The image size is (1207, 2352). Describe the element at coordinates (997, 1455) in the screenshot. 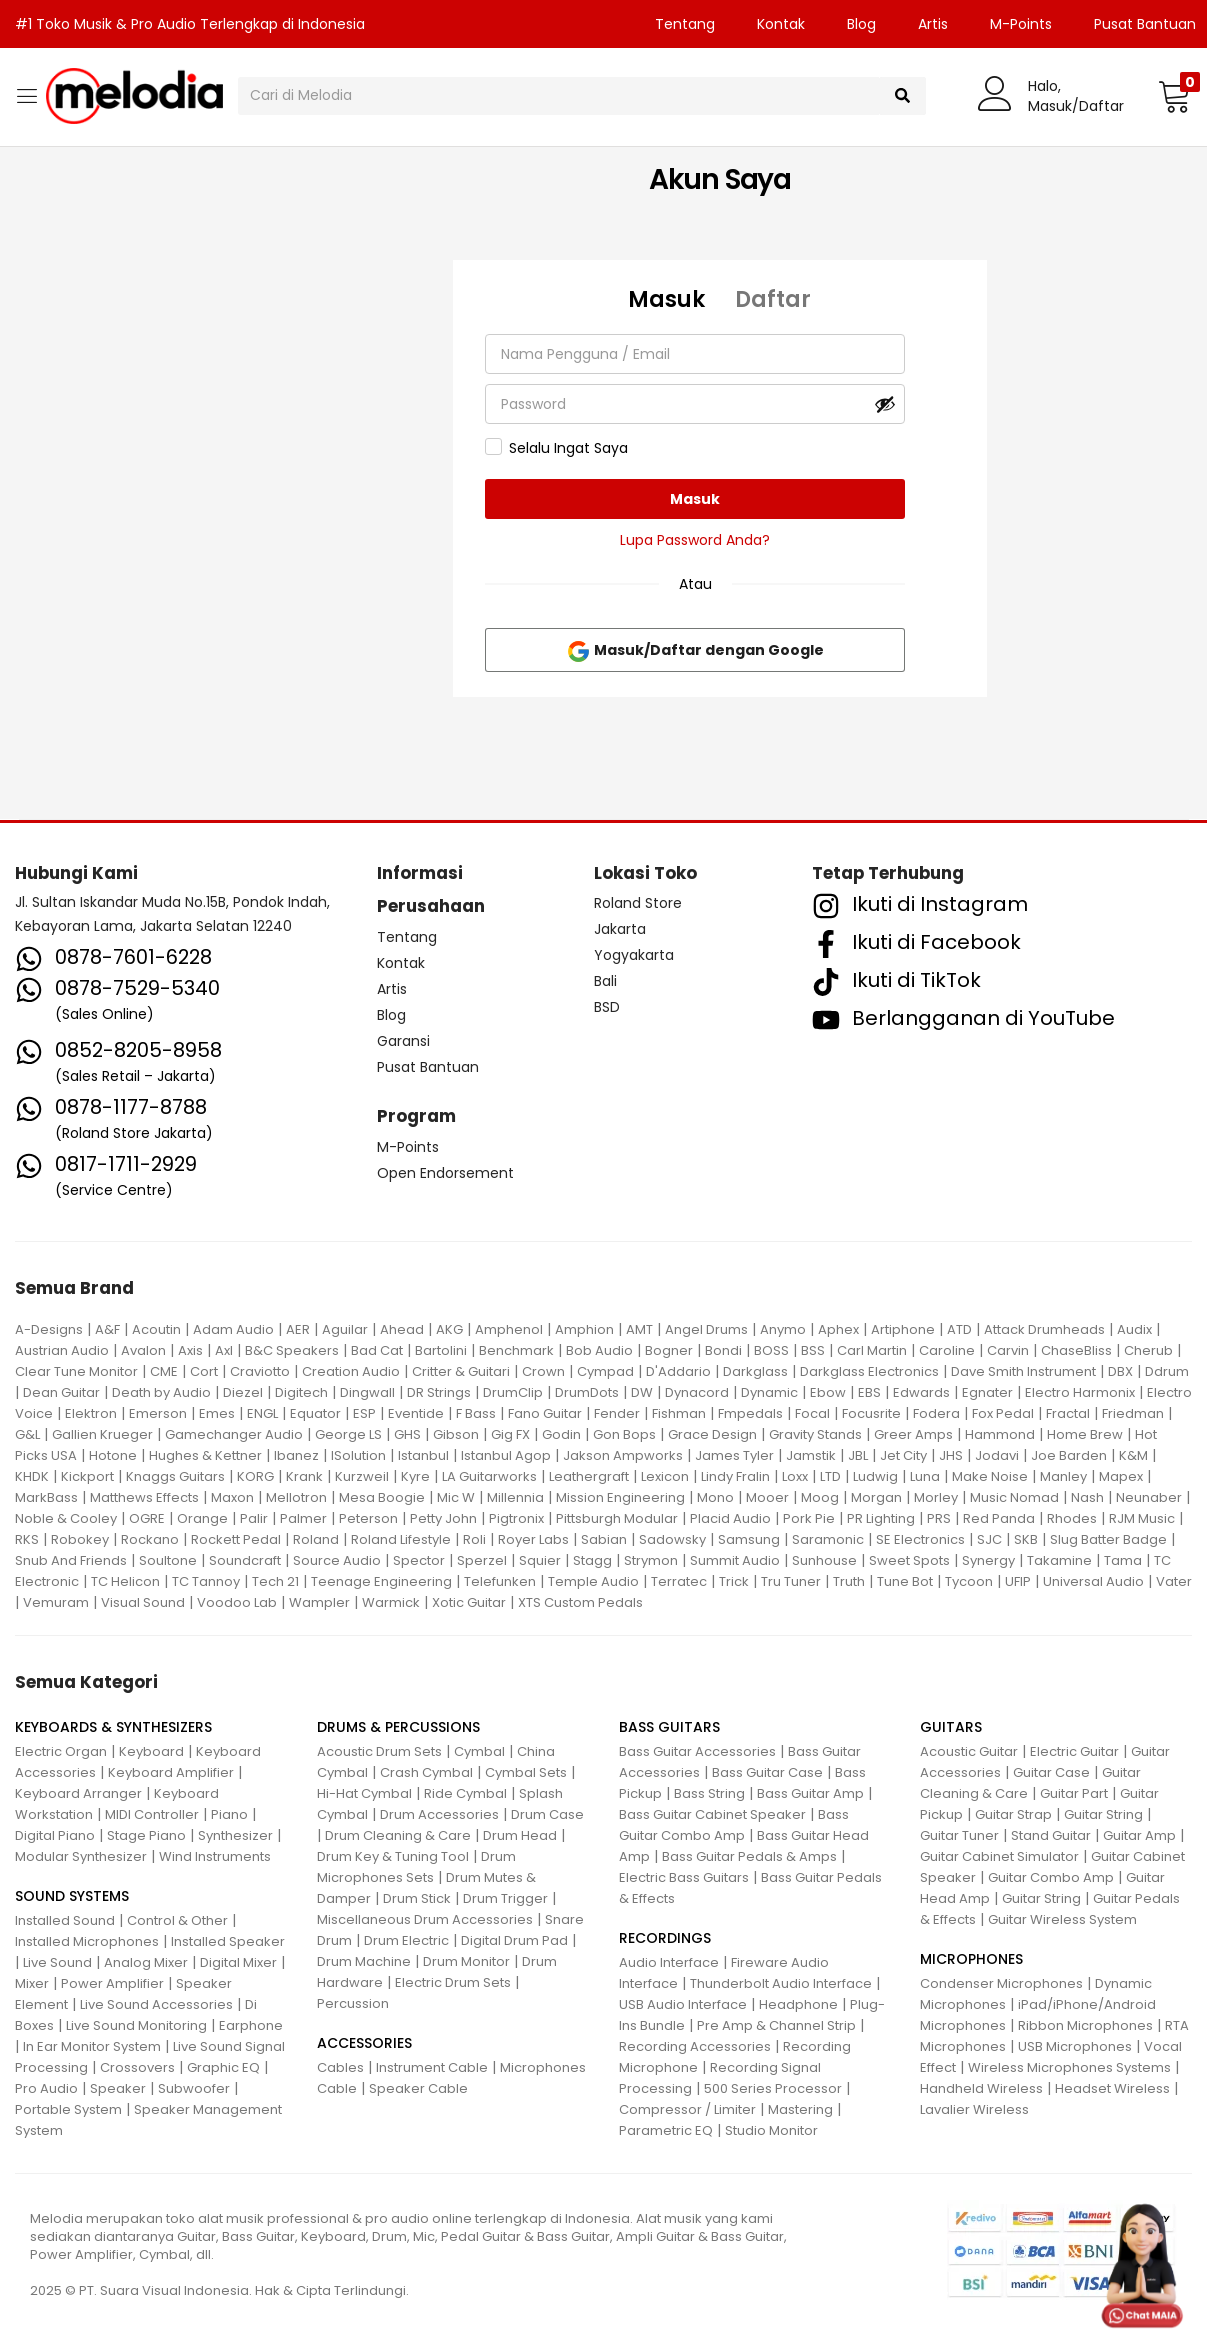

I see `Jodavi` at that location.